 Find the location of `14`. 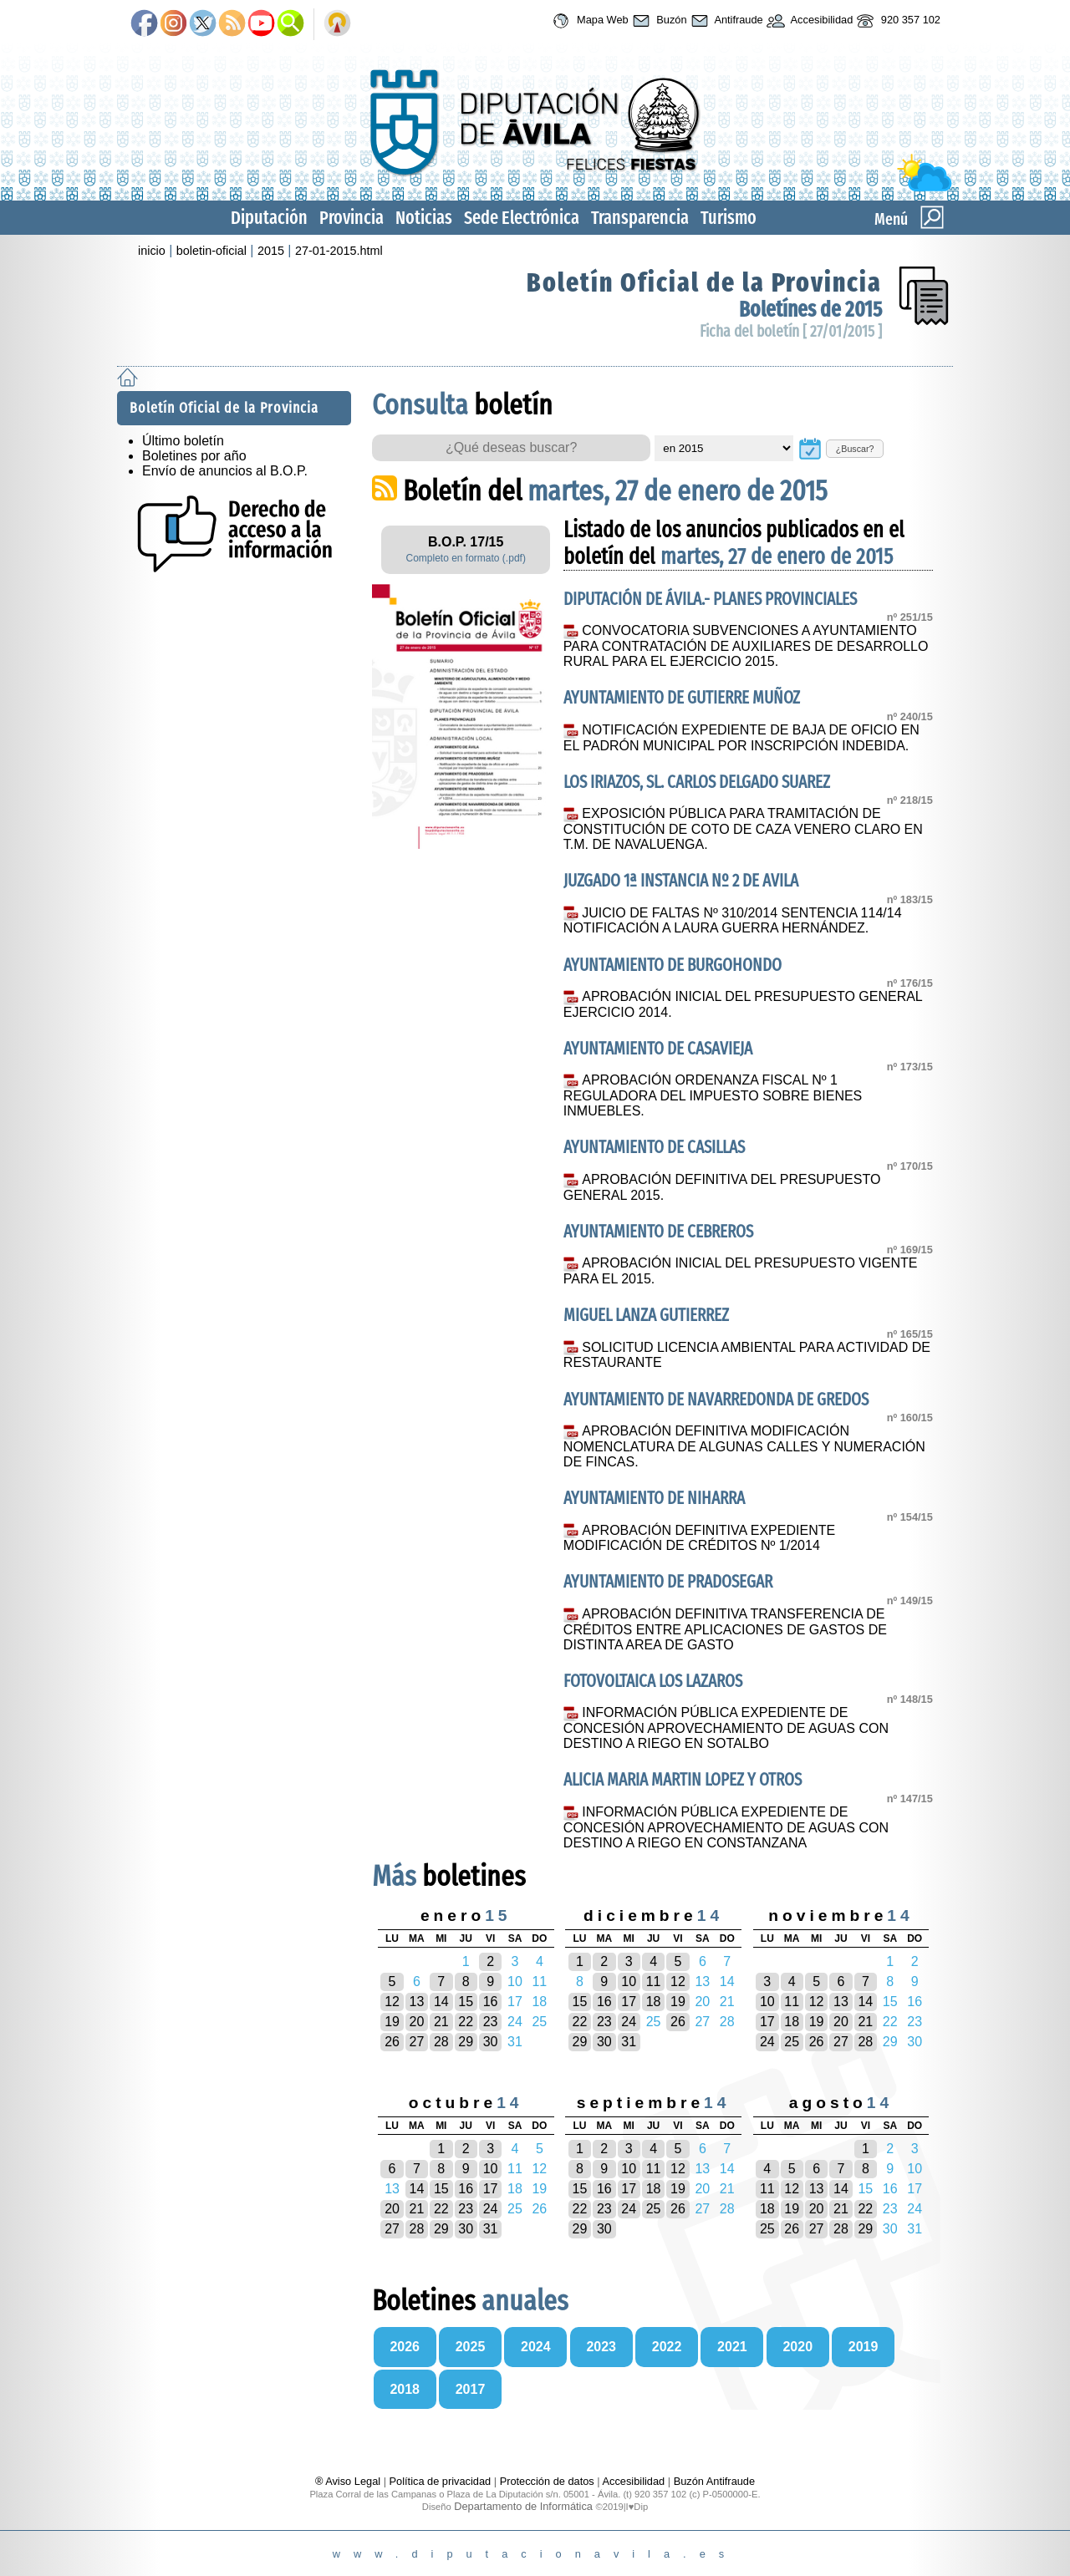

14 is located at coordinates (441, 2001).